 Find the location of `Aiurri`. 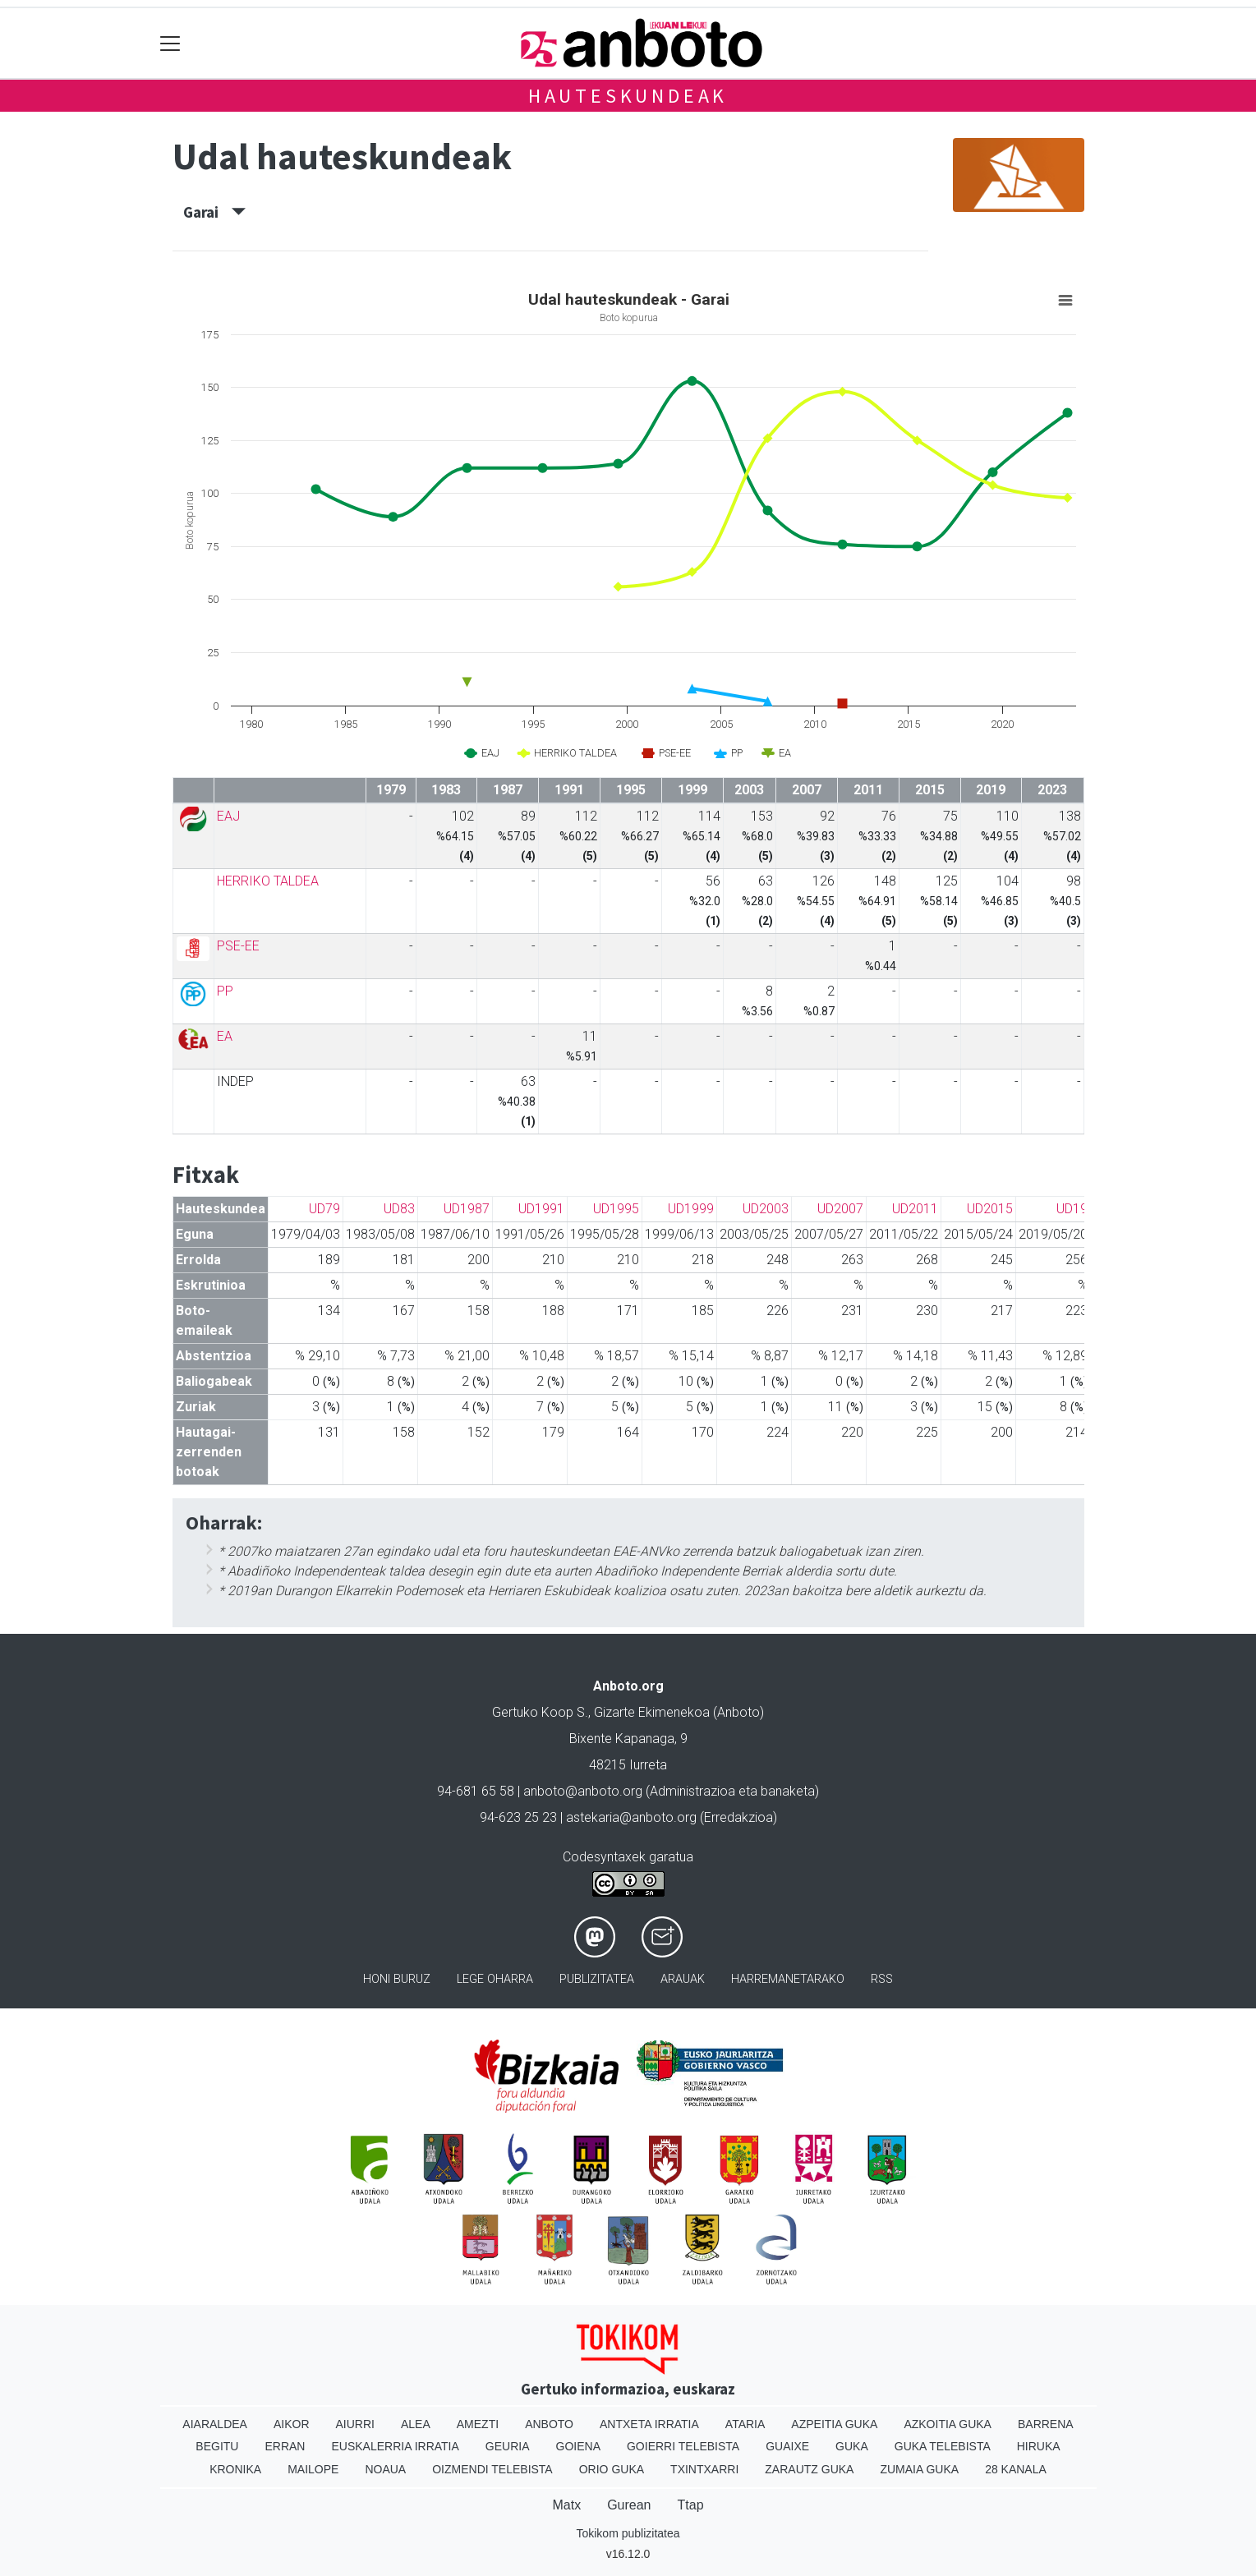

Aiurri is located at coordinates (355, 2424).